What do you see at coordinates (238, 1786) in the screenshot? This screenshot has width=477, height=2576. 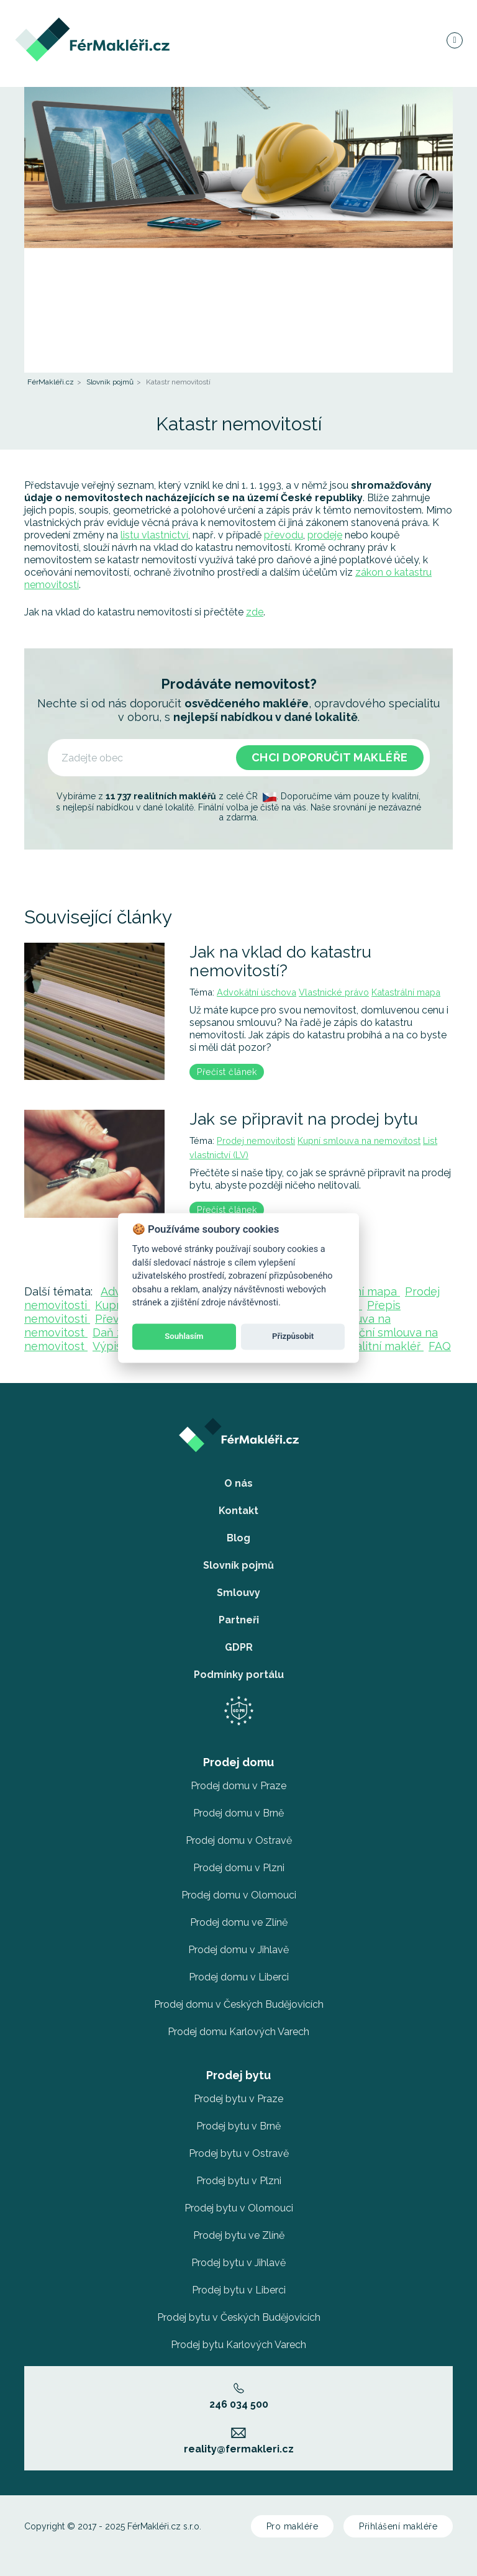 I see `Prodej domu v Praze` at bounding box center [238, 1786].